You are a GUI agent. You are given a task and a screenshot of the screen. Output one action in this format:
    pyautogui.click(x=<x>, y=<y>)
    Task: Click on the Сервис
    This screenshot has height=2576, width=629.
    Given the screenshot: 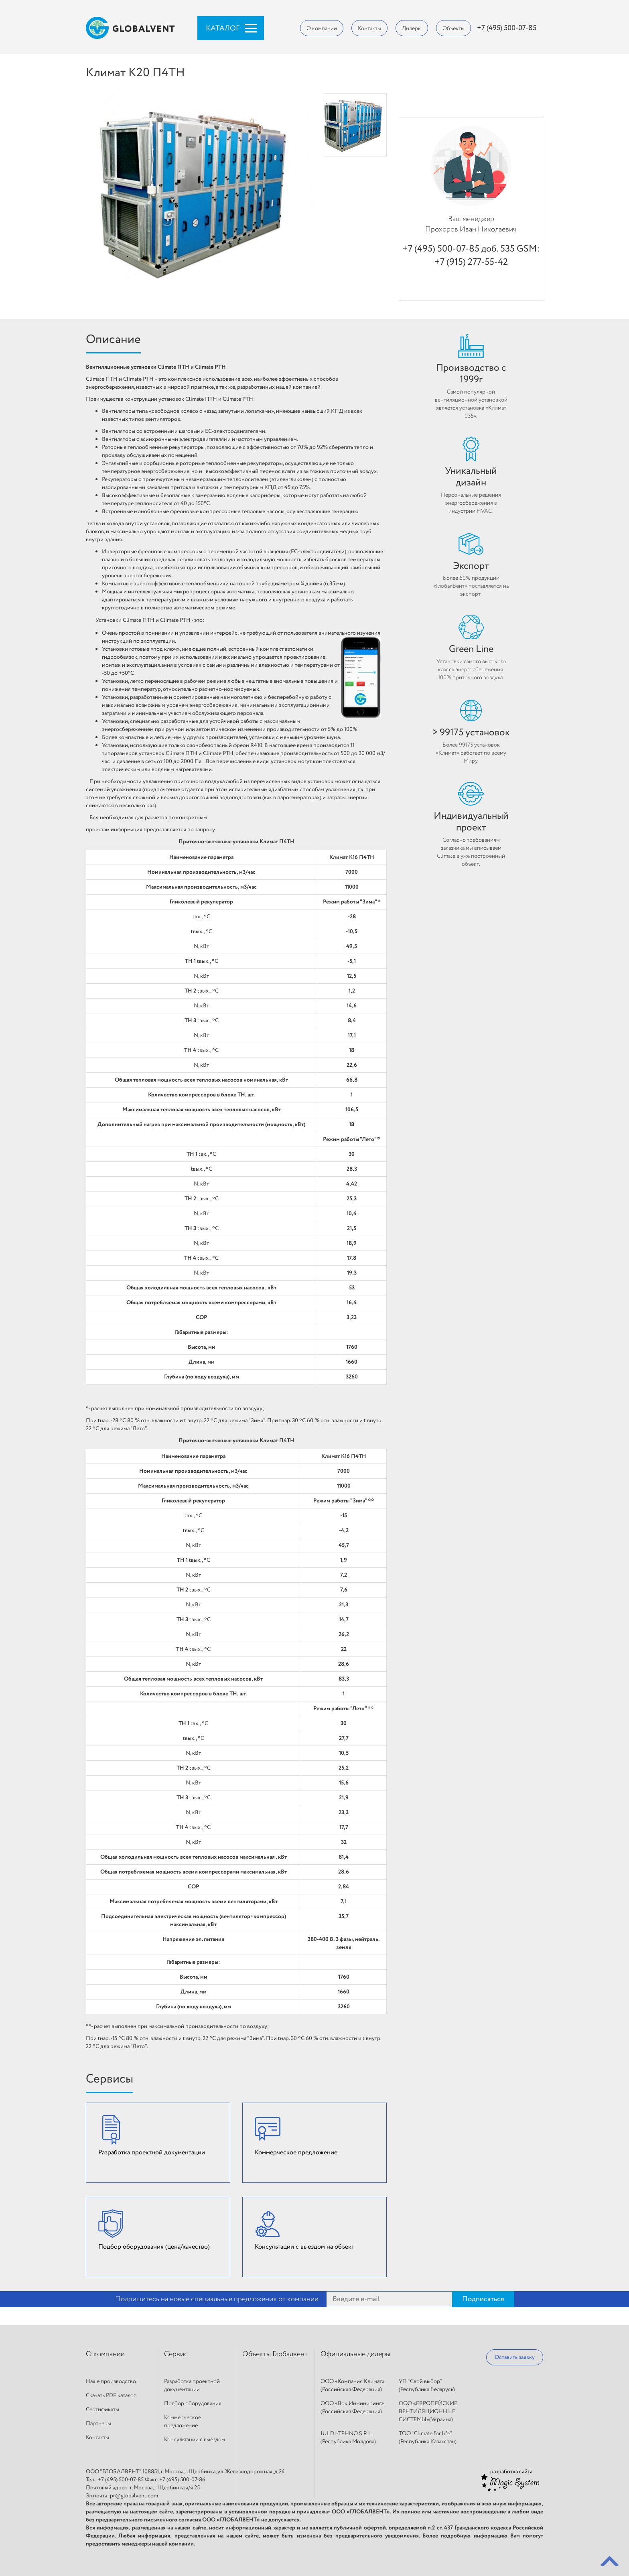 What is the action you would take?
    pyautogui.click(x=176, y=2354)
    